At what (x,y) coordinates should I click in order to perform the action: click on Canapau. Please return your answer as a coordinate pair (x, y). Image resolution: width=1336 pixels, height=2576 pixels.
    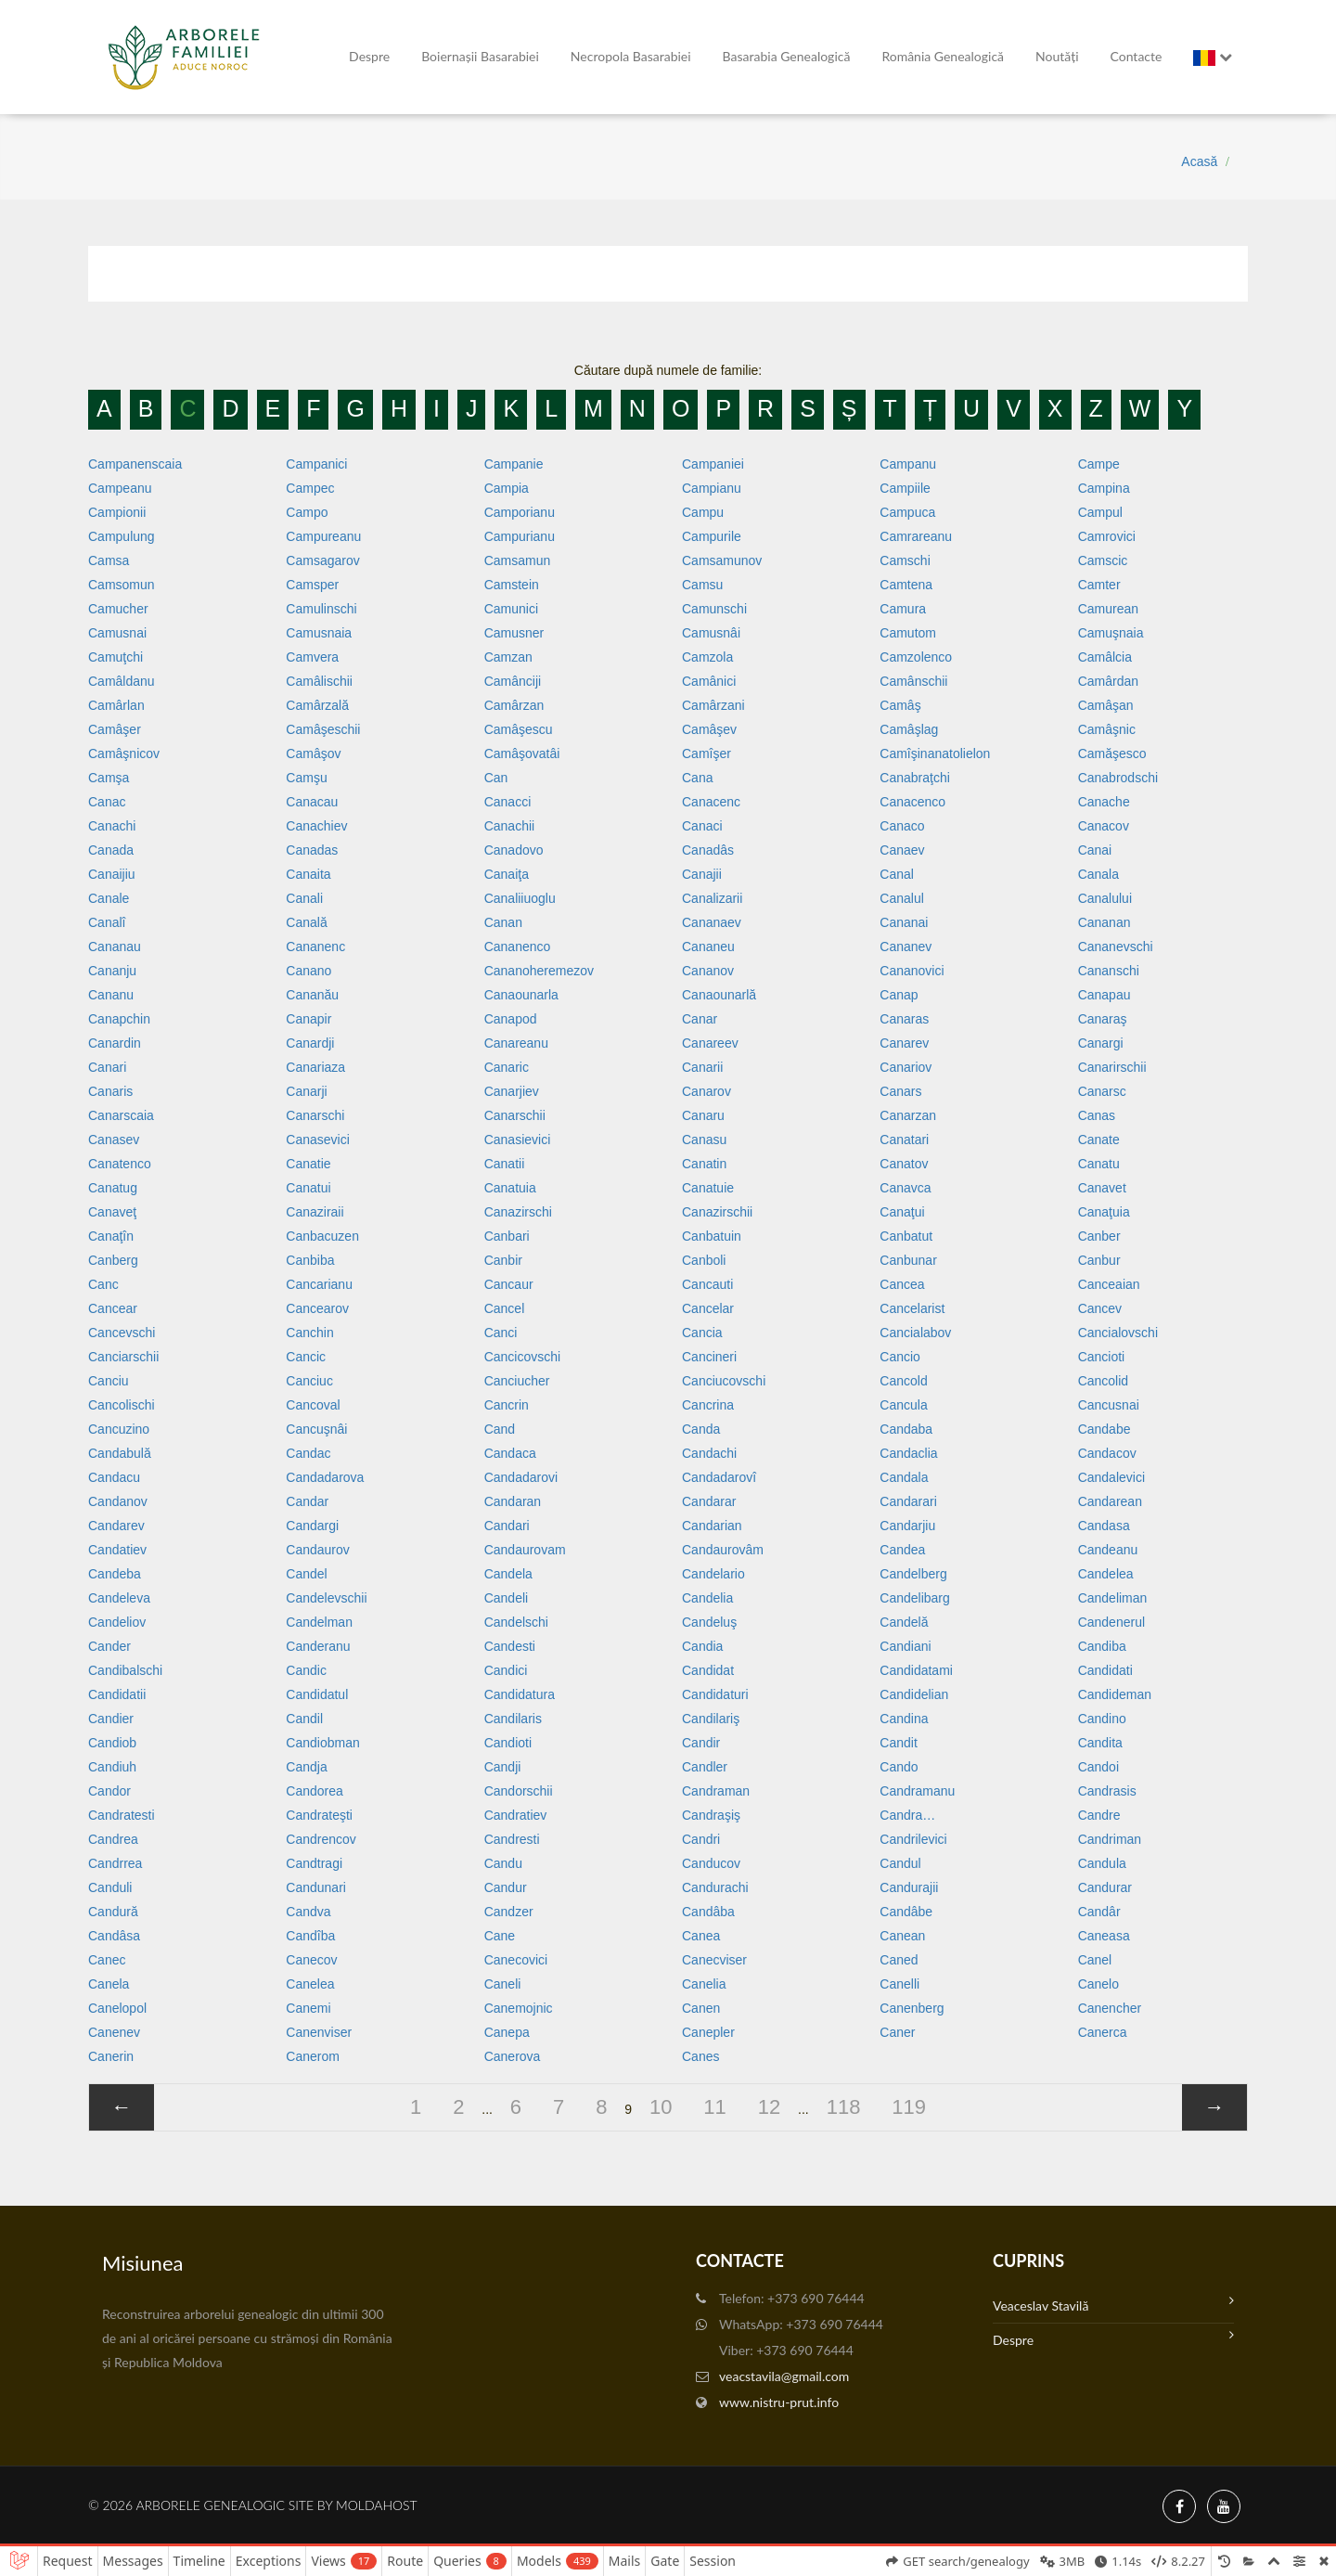
    Looking at the image, I should click on (1104, 994).